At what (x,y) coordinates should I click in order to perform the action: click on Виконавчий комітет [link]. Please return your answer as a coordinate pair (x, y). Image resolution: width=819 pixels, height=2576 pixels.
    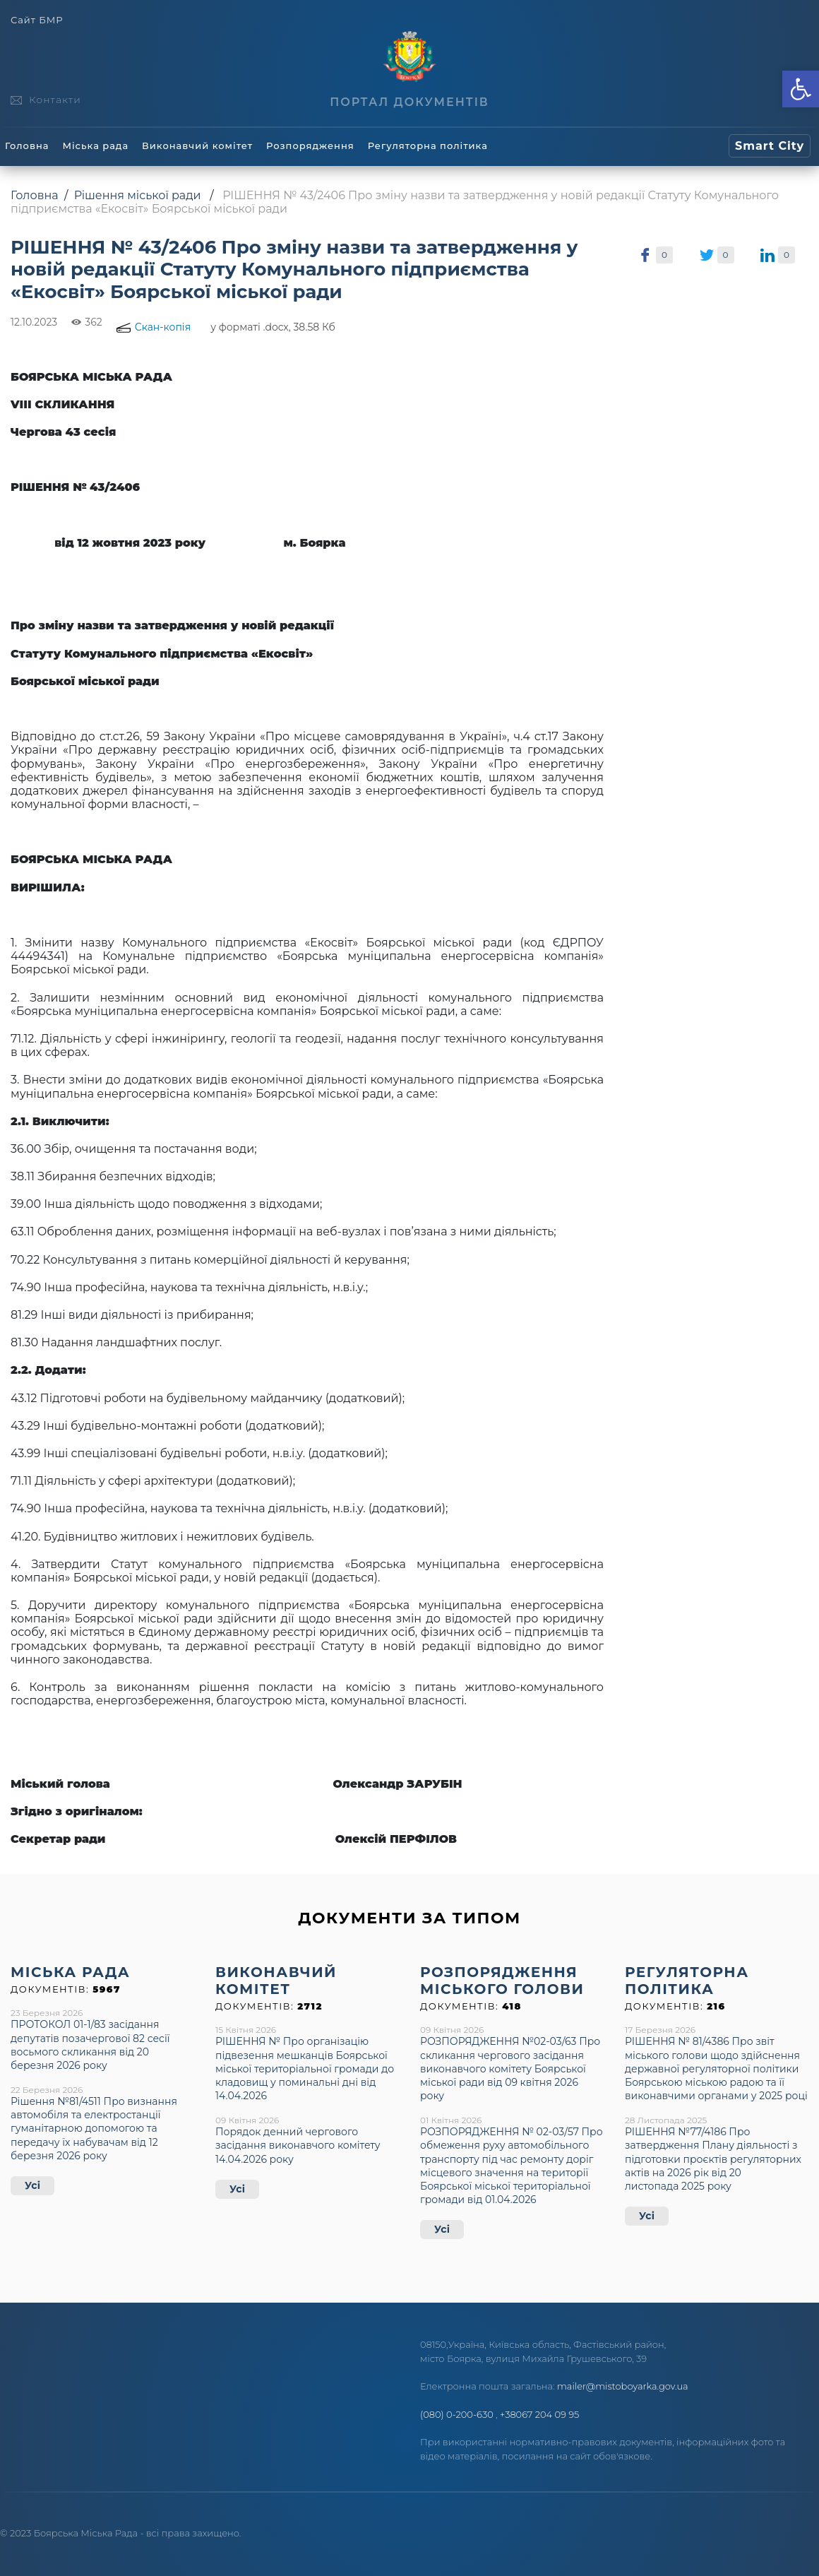
    Looking at the image, I should click on (197, 145).